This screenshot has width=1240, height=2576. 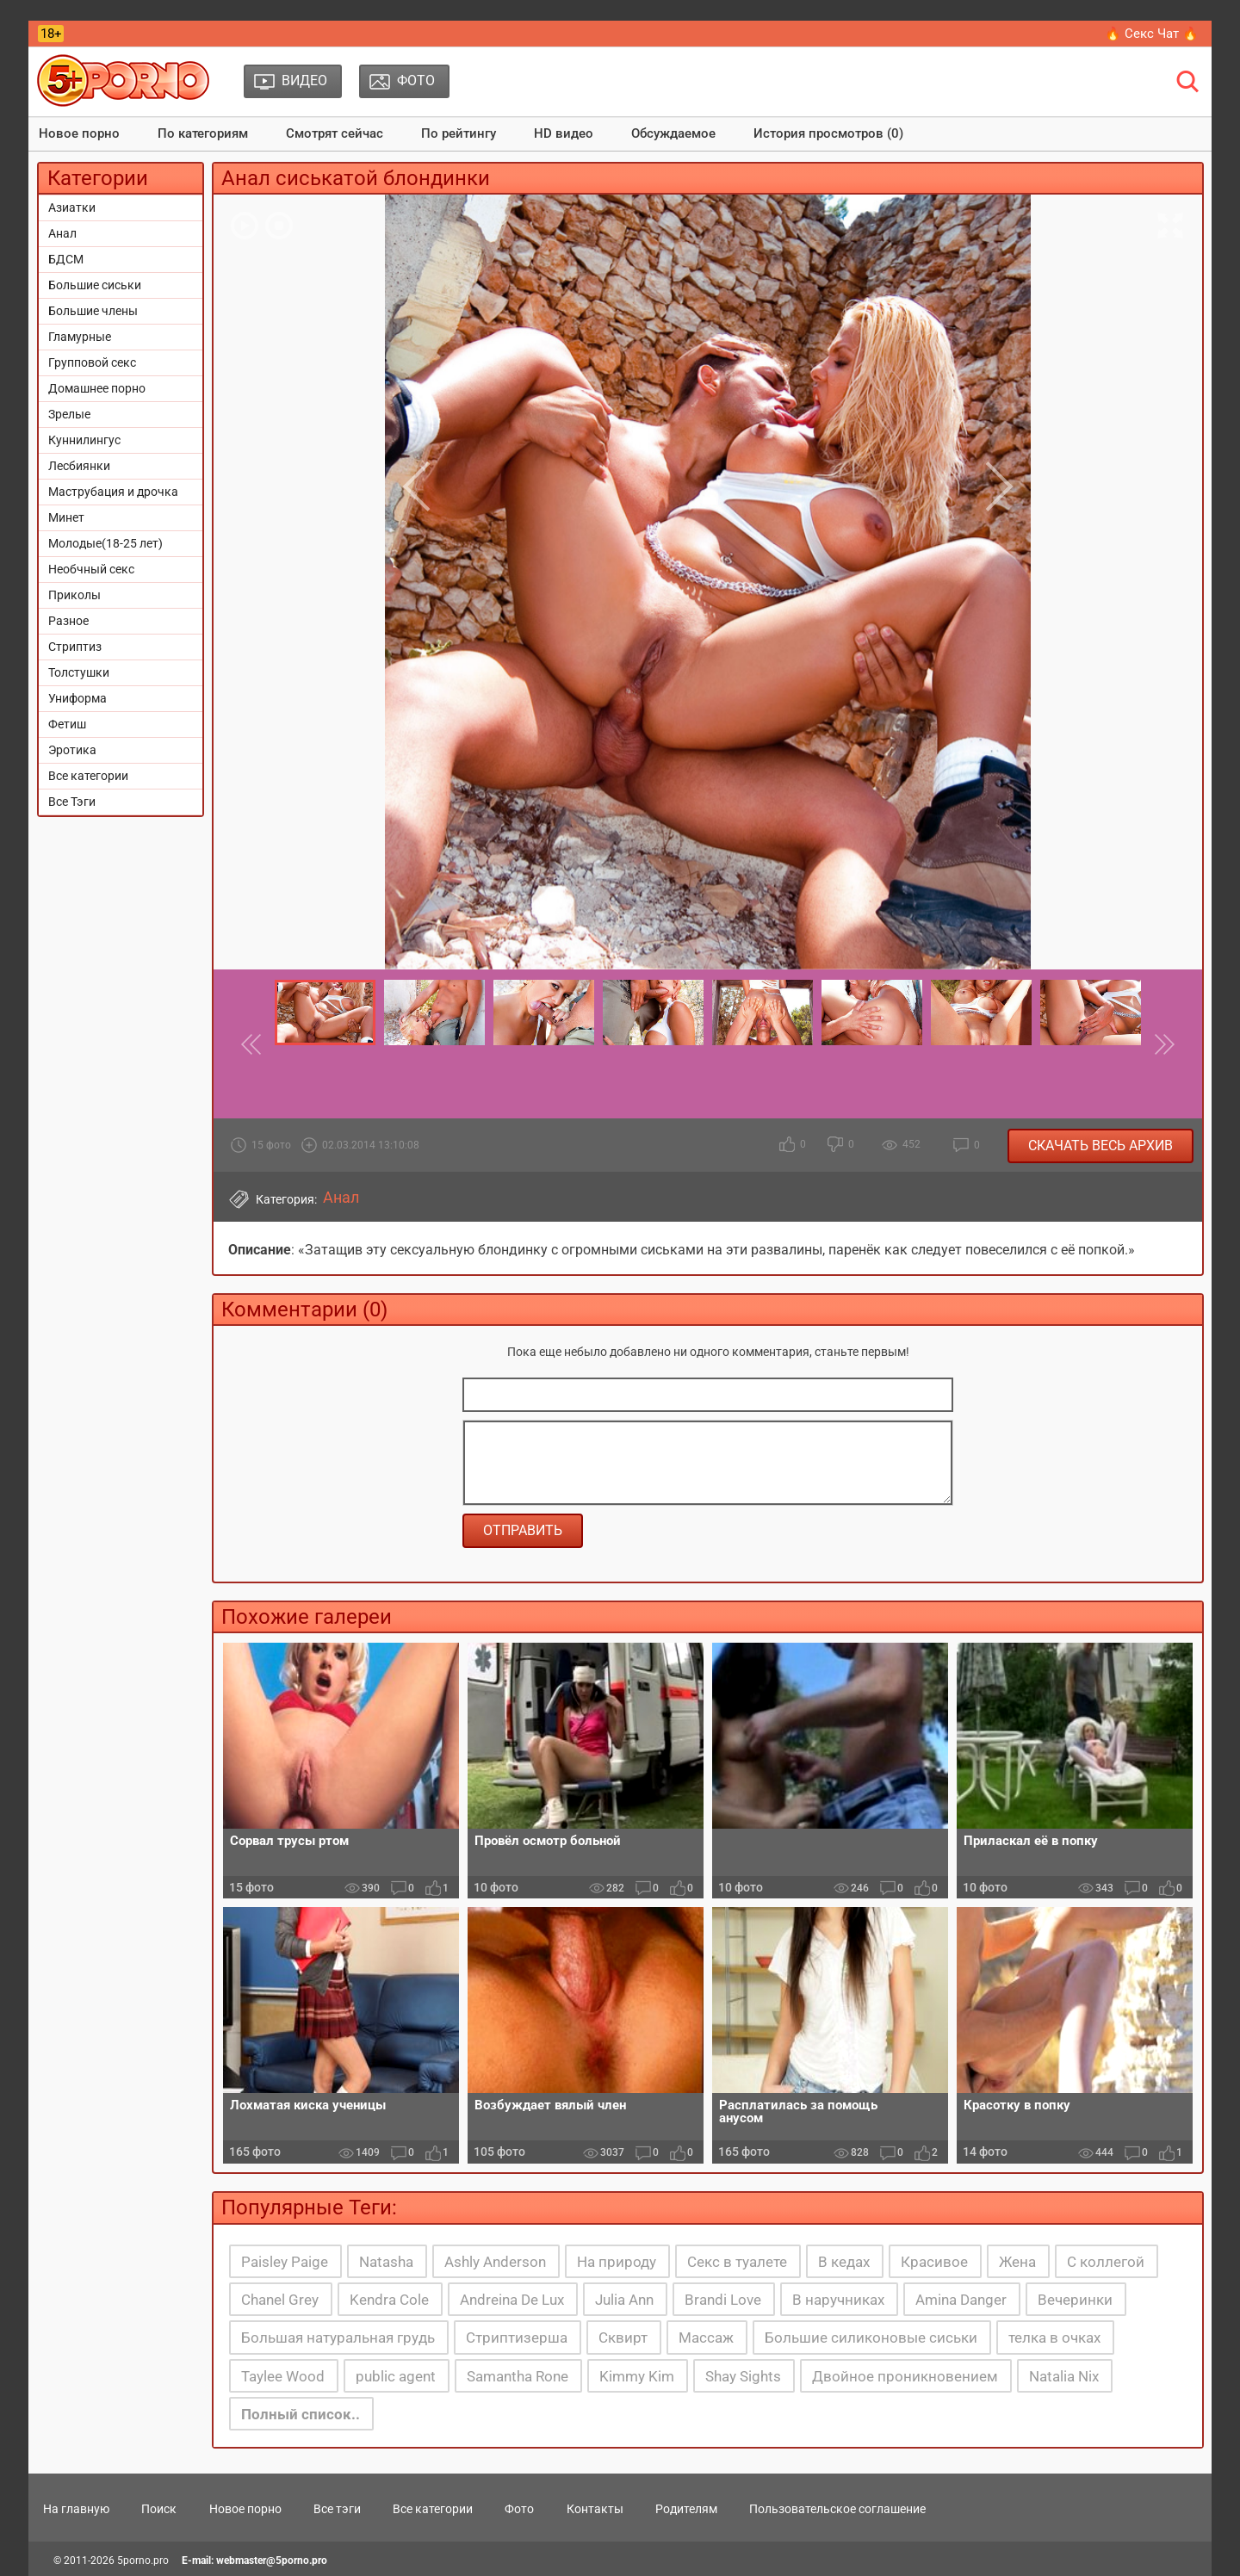 I want to click on Полный список.., so click(x=300, y=2414).